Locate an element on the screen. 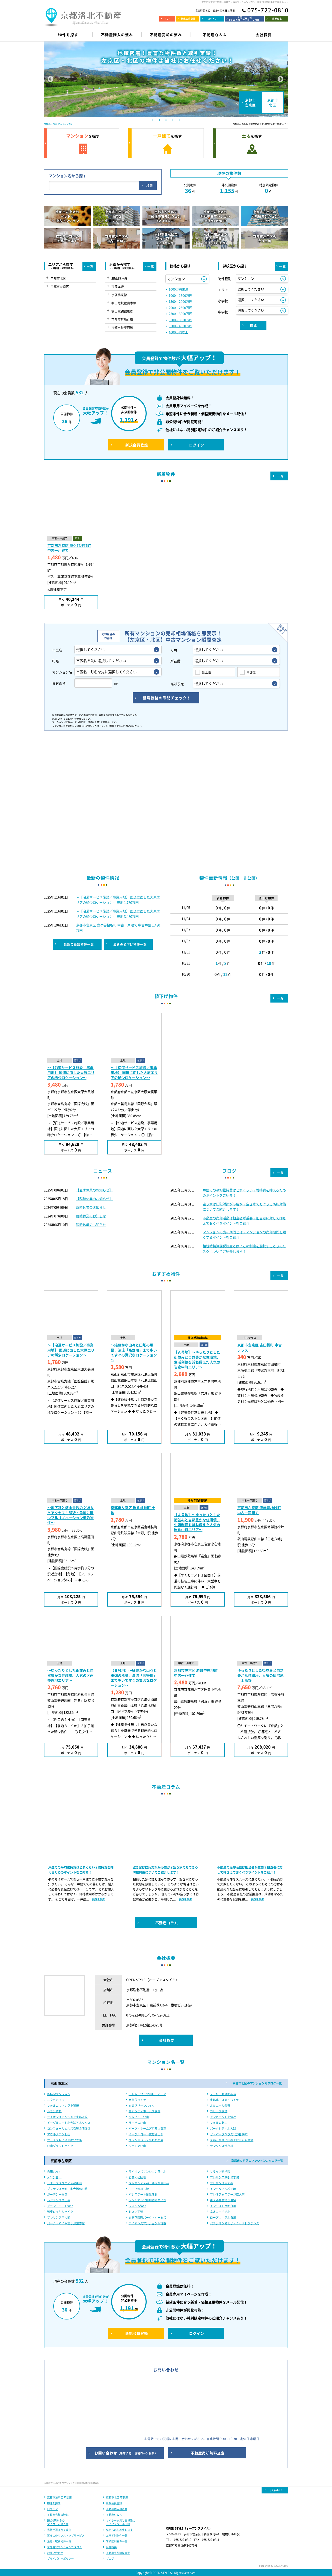 The image size is (332, 2576). エリア別物件一覧 is located at coordinates (116, 2536).